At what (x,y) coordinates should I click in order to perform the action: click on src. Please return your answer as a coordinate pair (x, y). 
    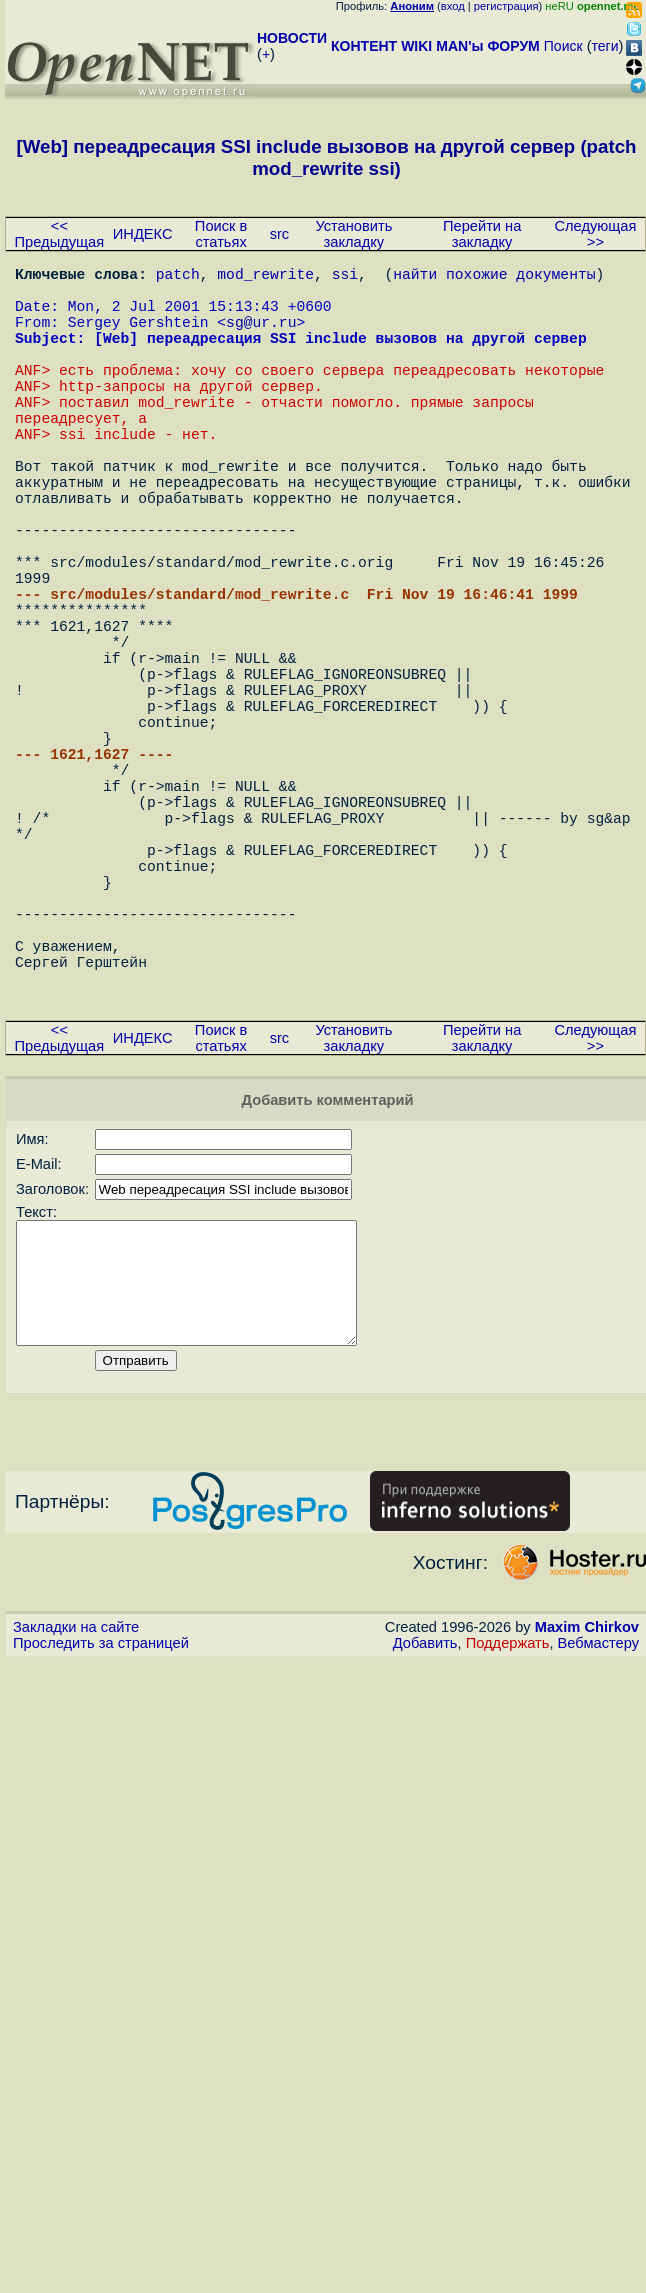
    Looking at the image, I should click on (280, 234).